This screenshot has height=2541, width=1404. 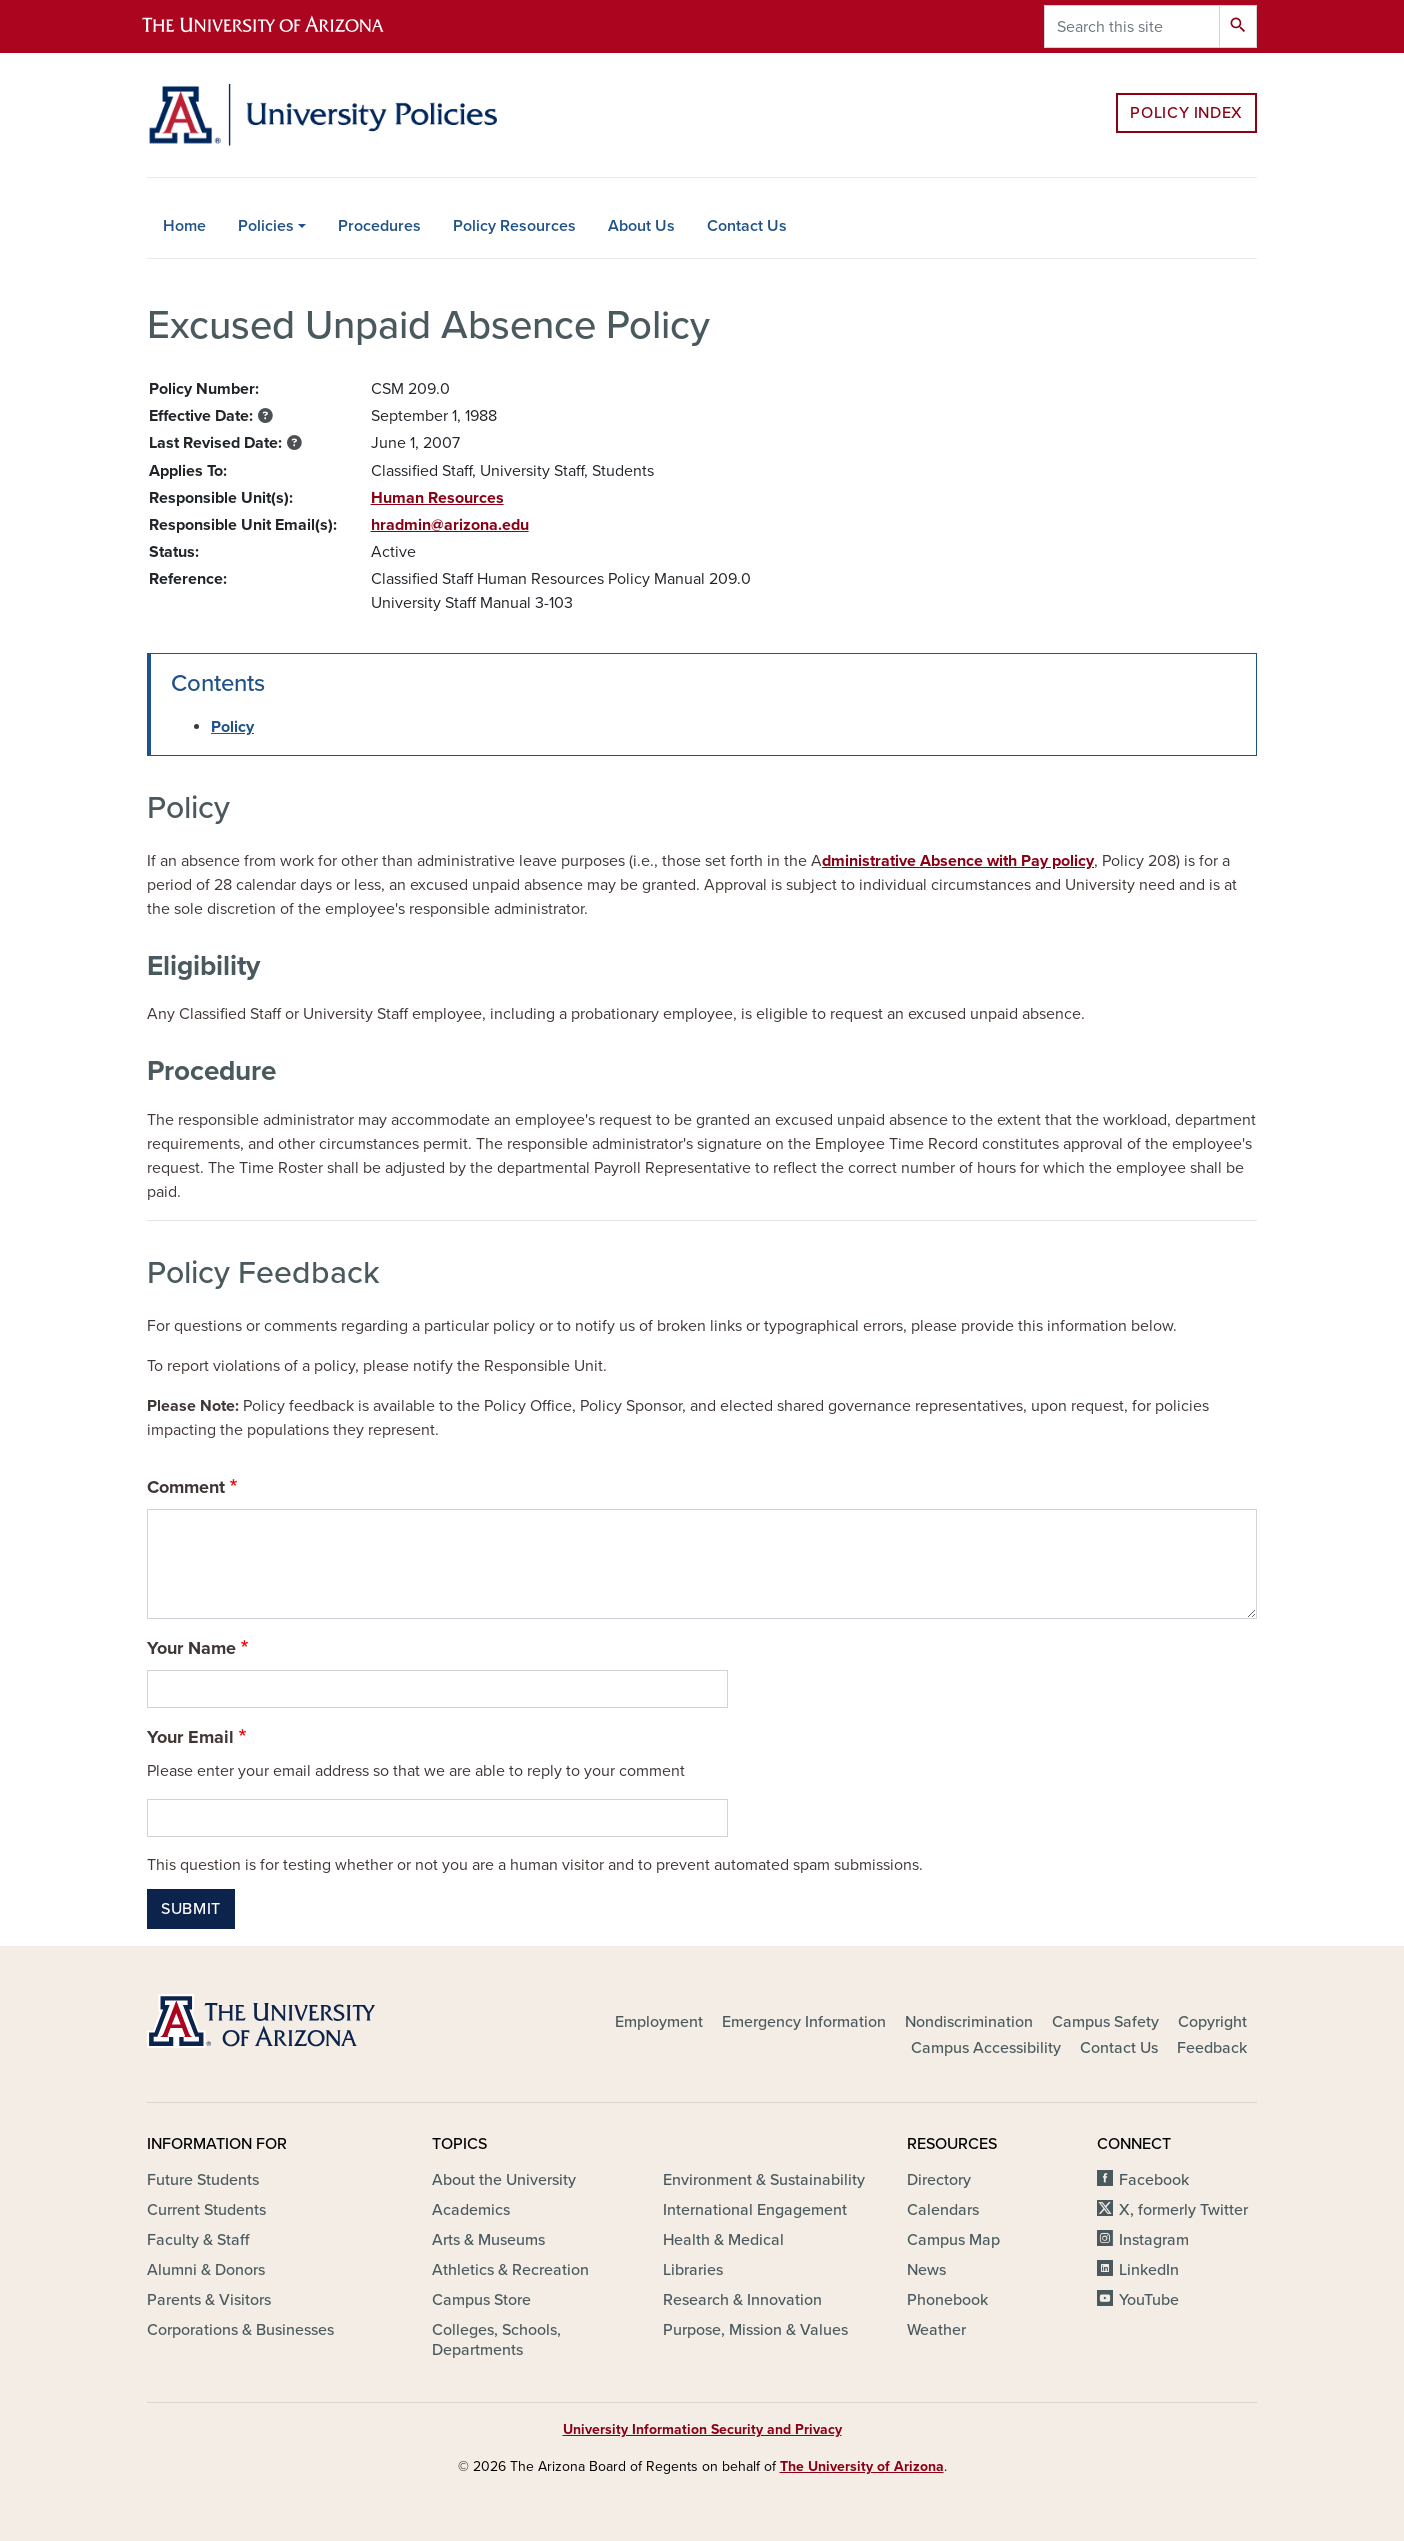 I want to click on Emergency Information, so click(x=804, y=2022).